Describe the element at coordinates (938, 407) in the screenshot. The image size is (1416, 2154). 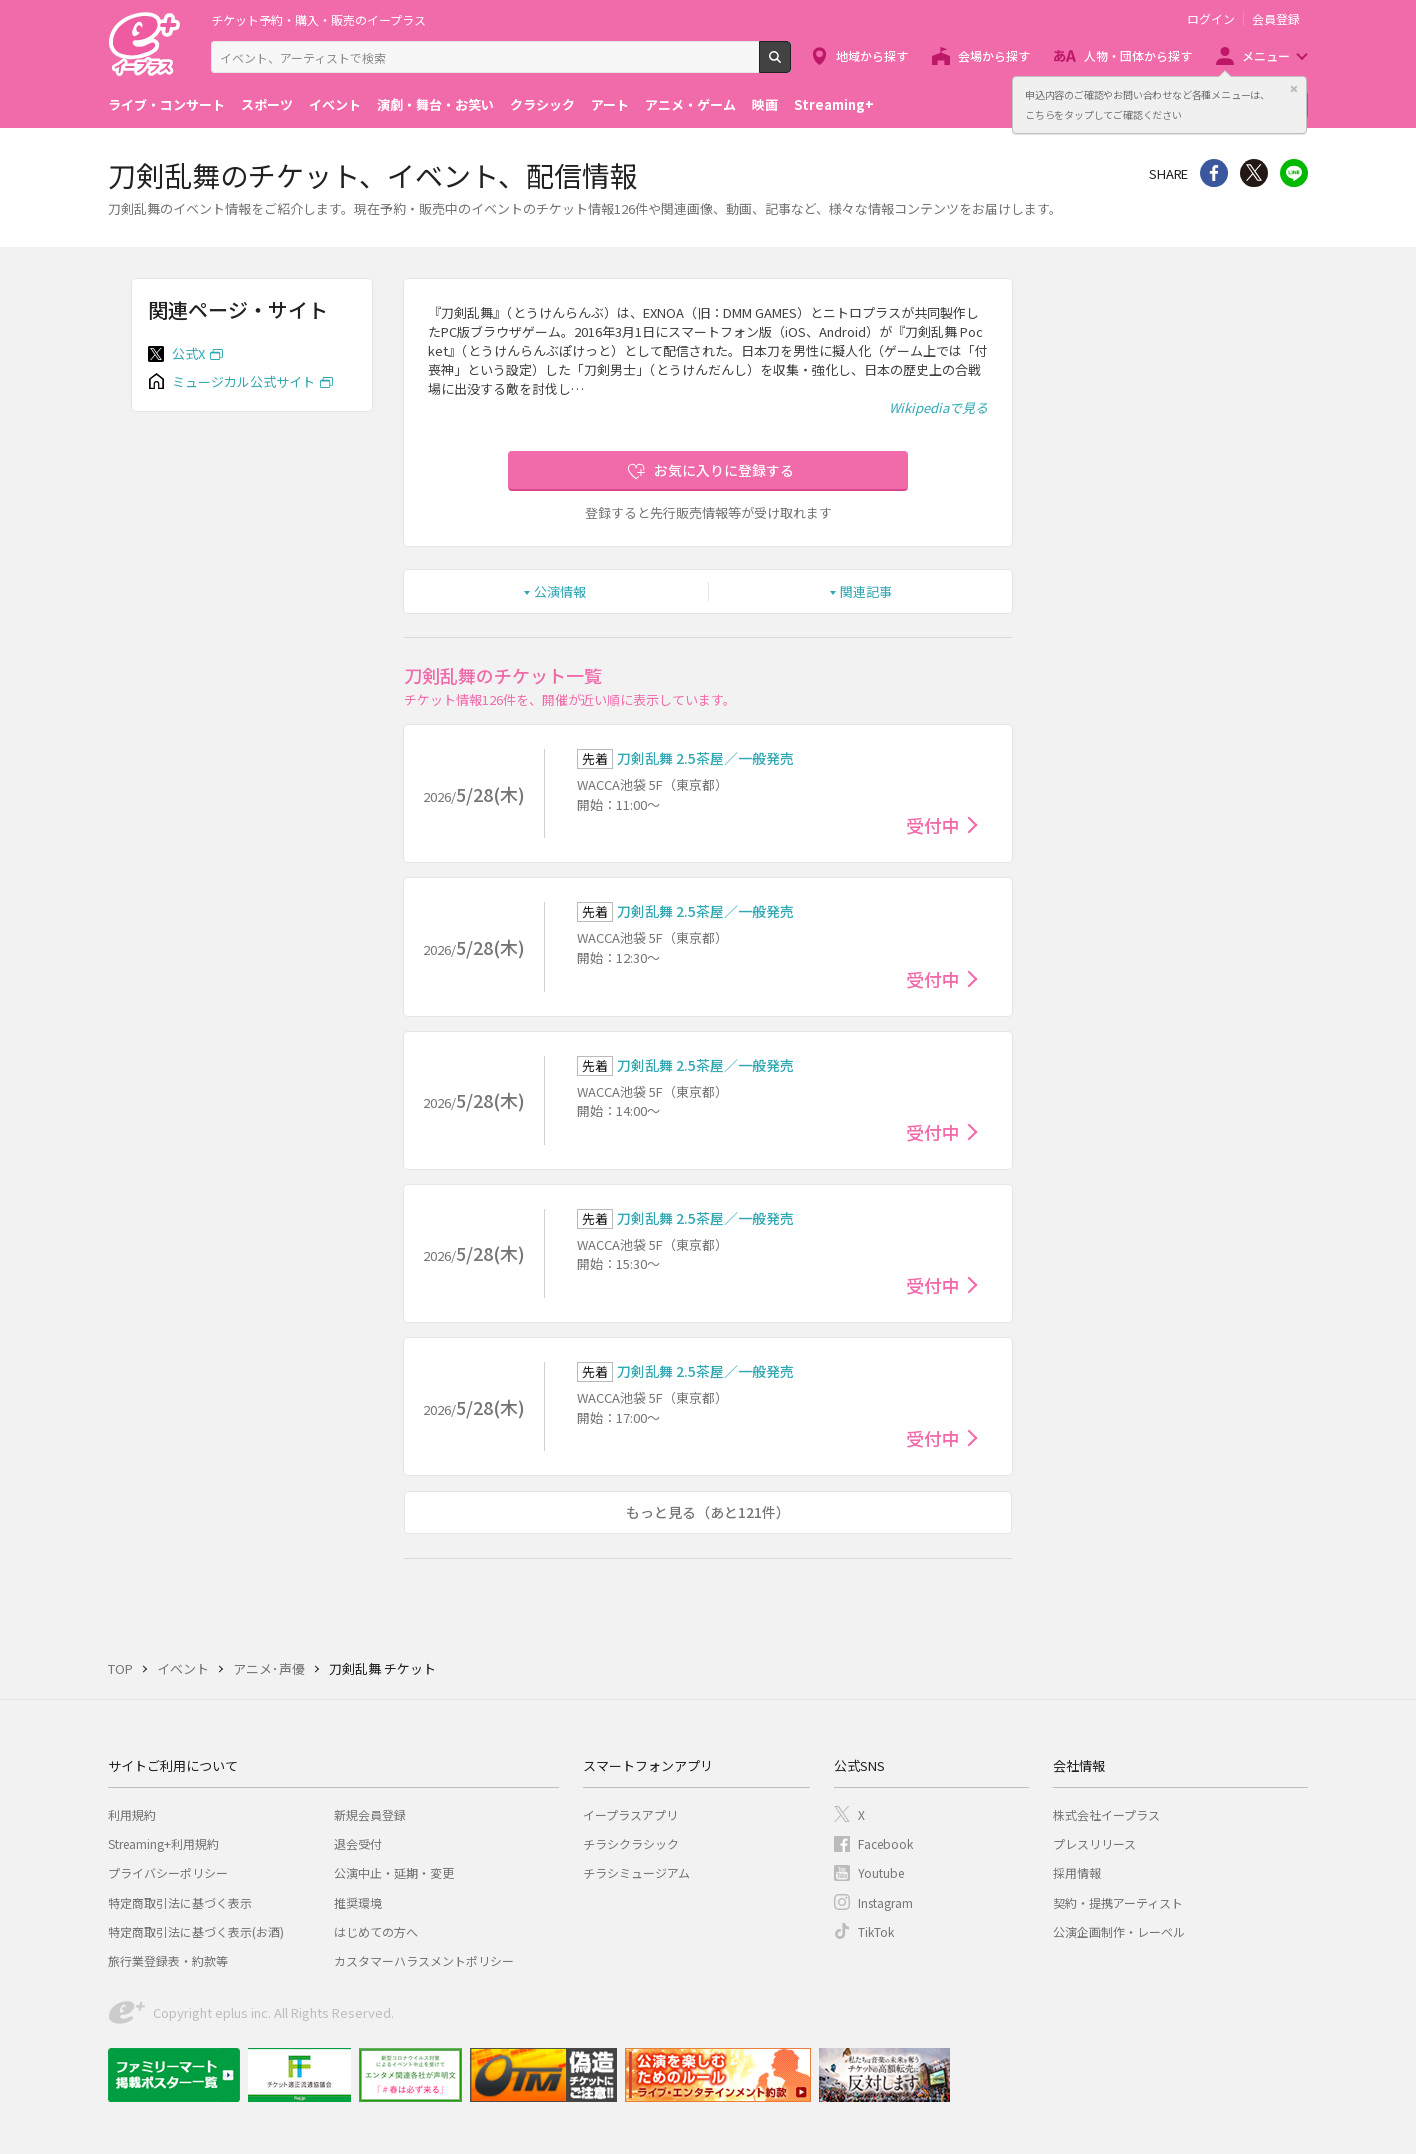
I see `Wikipediaで見る` at that location.